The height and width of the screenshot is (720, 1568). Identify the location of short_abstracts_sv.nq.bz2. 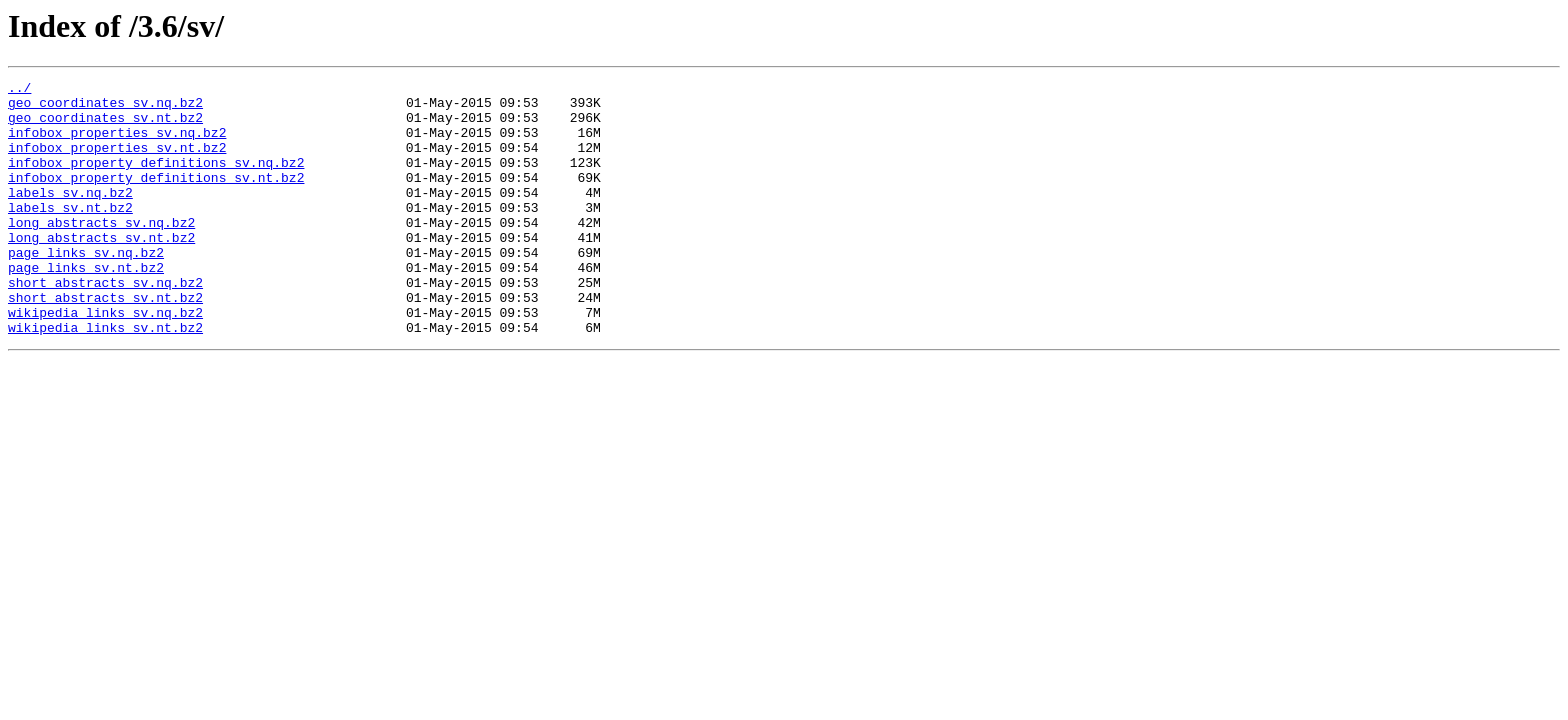
(105, 324).